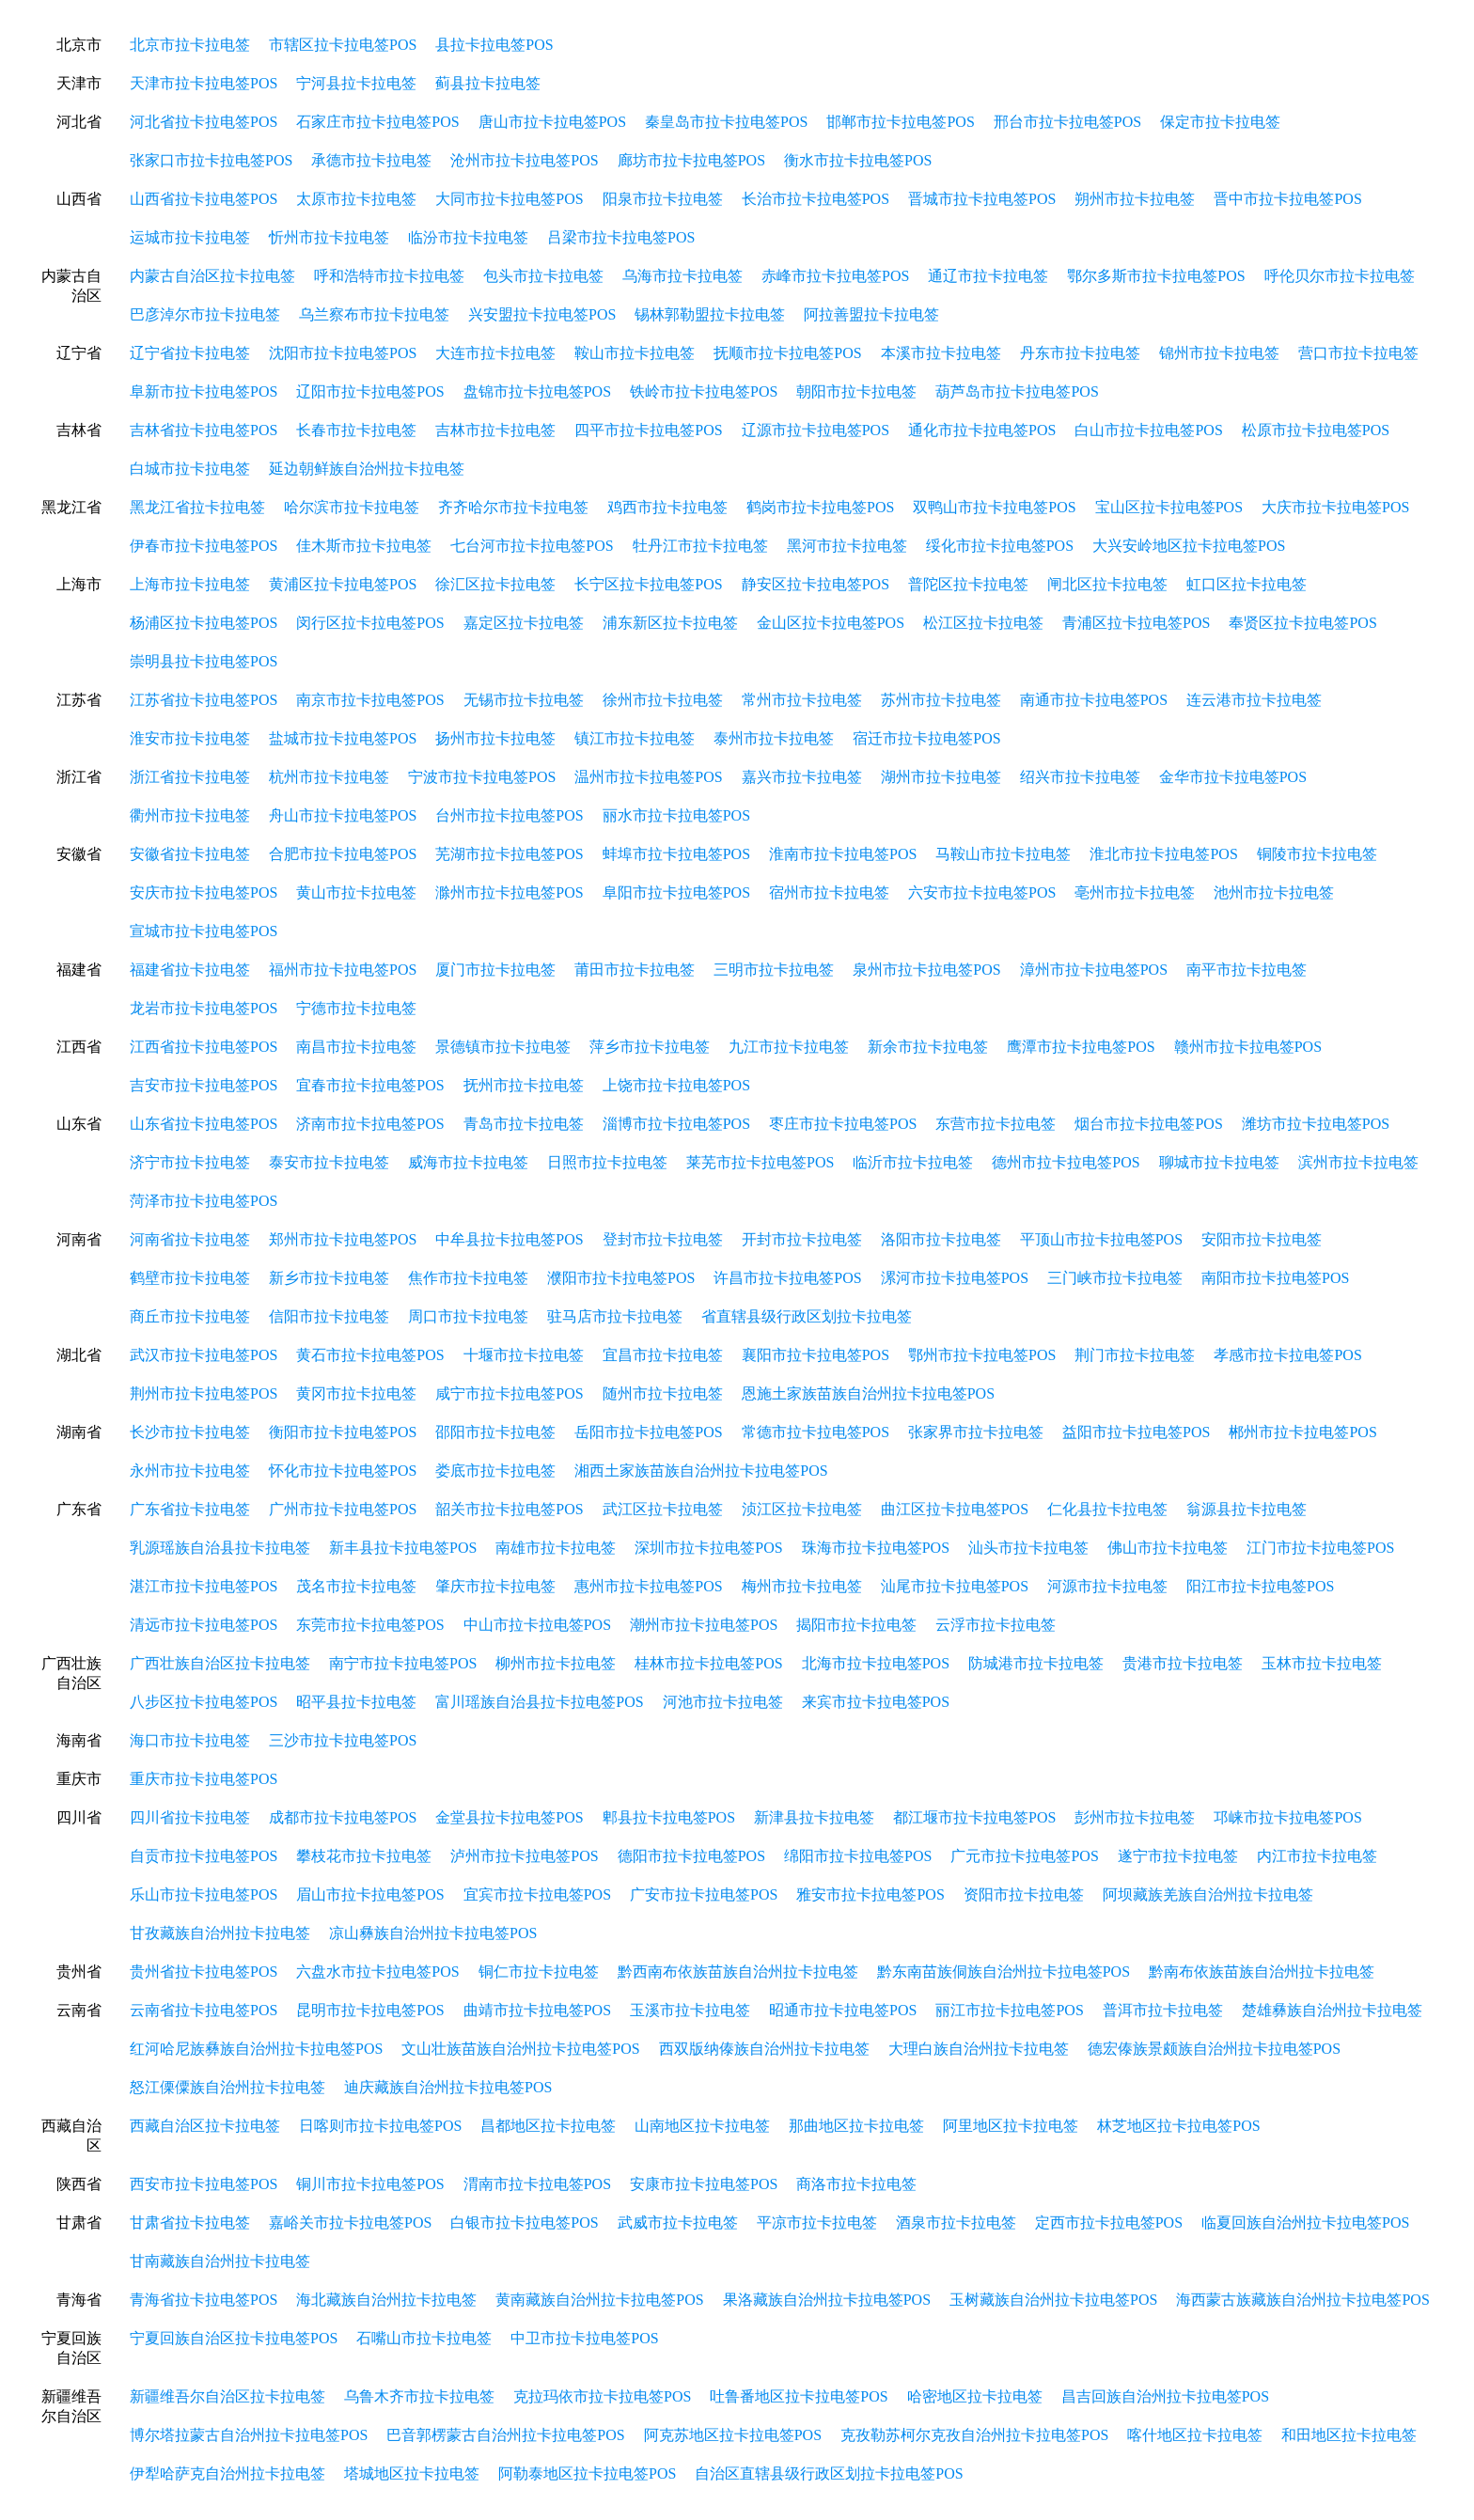 This screenshot has height=2520, width=1474. Describe the element at coordinates (830, 623) in the screenshot. I see `金山区拉卡拉电签POS` at that location.